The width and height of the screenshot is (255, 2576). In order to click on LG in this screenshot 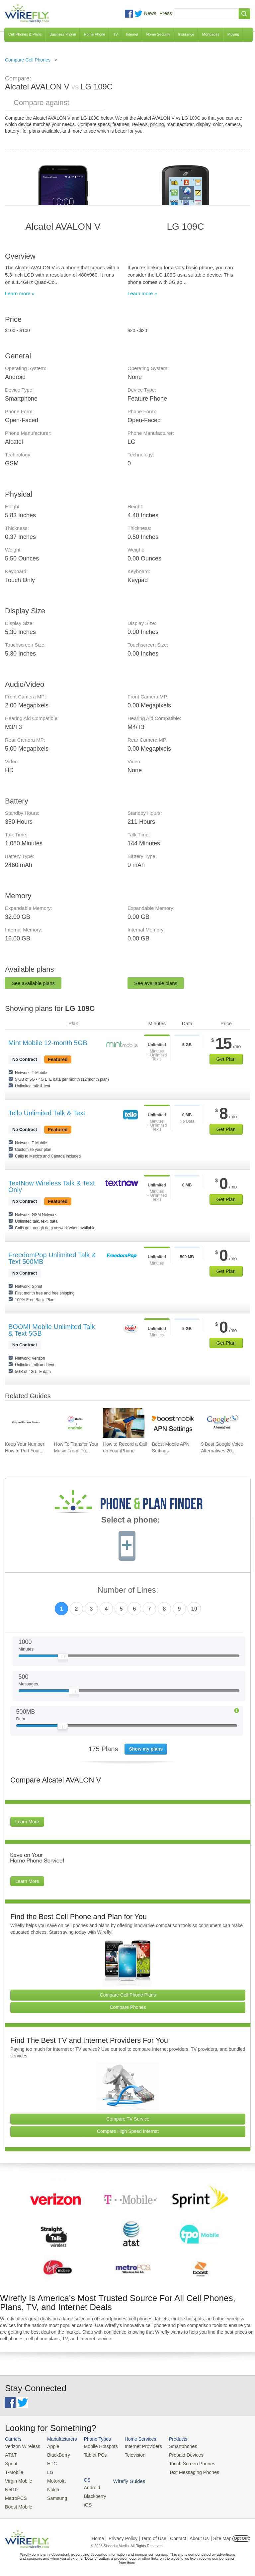, I will do `click(47, 2470)`.